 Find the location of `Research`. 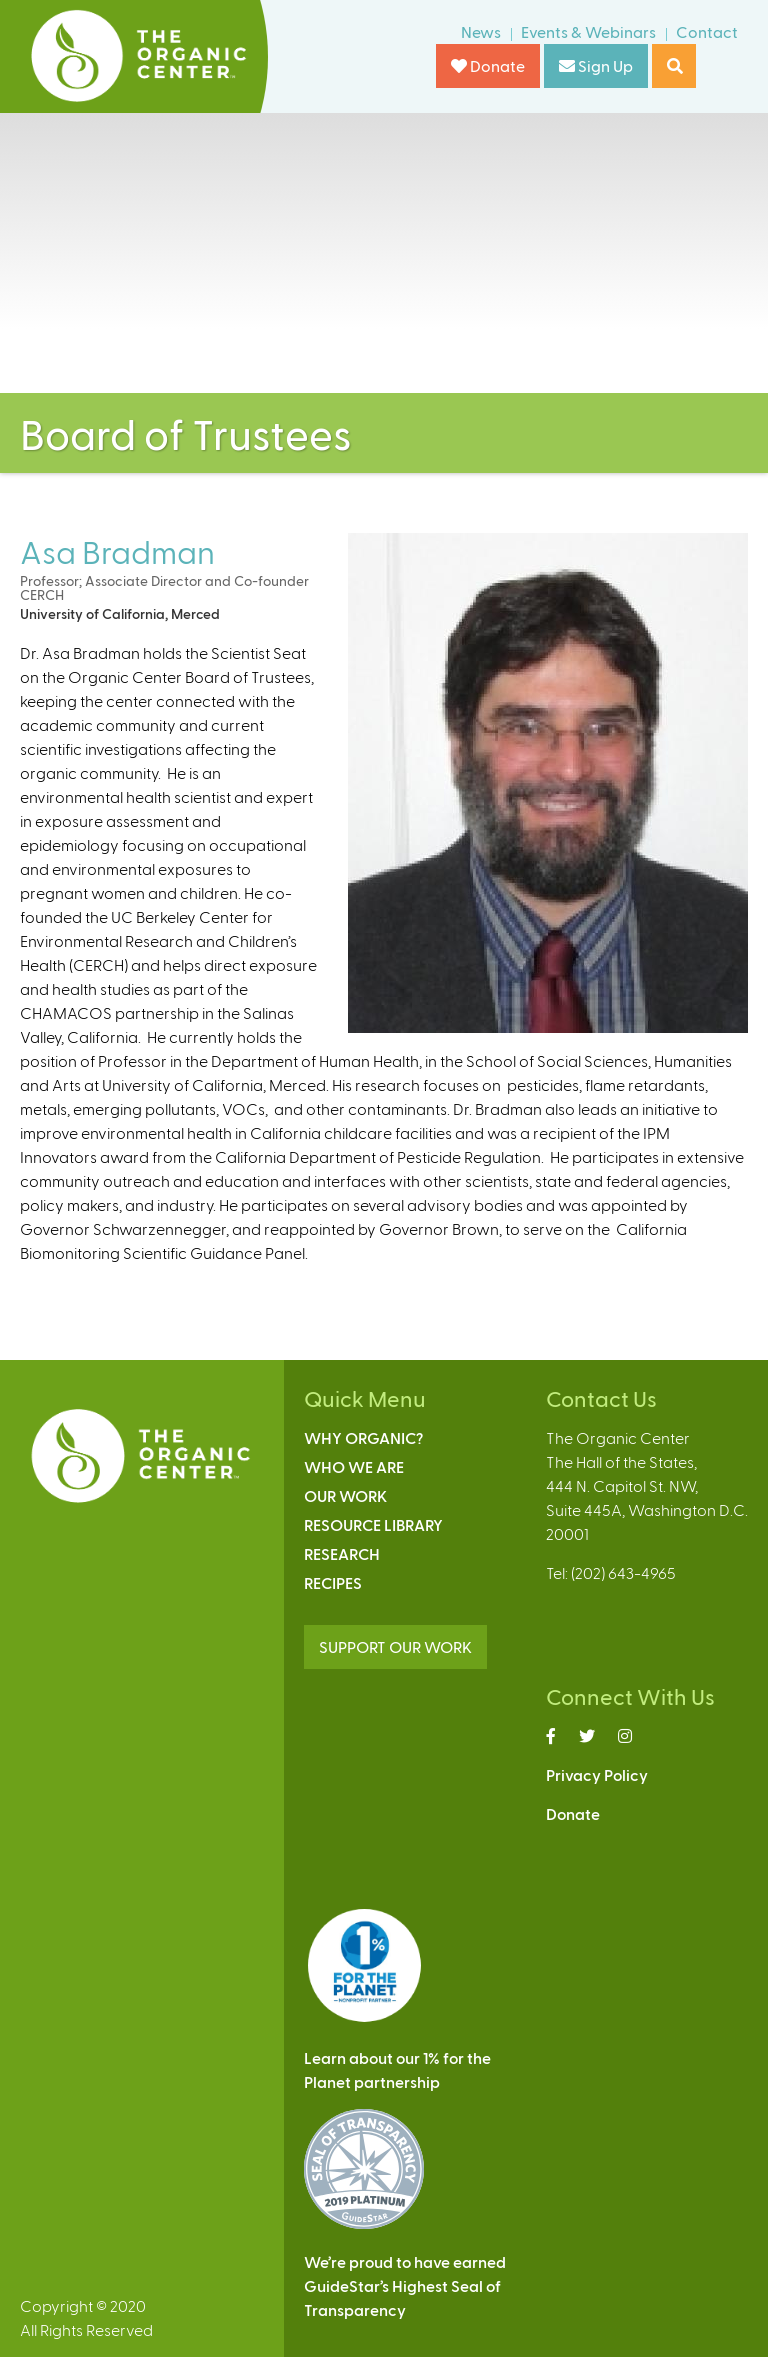

Research is located at coordinates (342, 1553).